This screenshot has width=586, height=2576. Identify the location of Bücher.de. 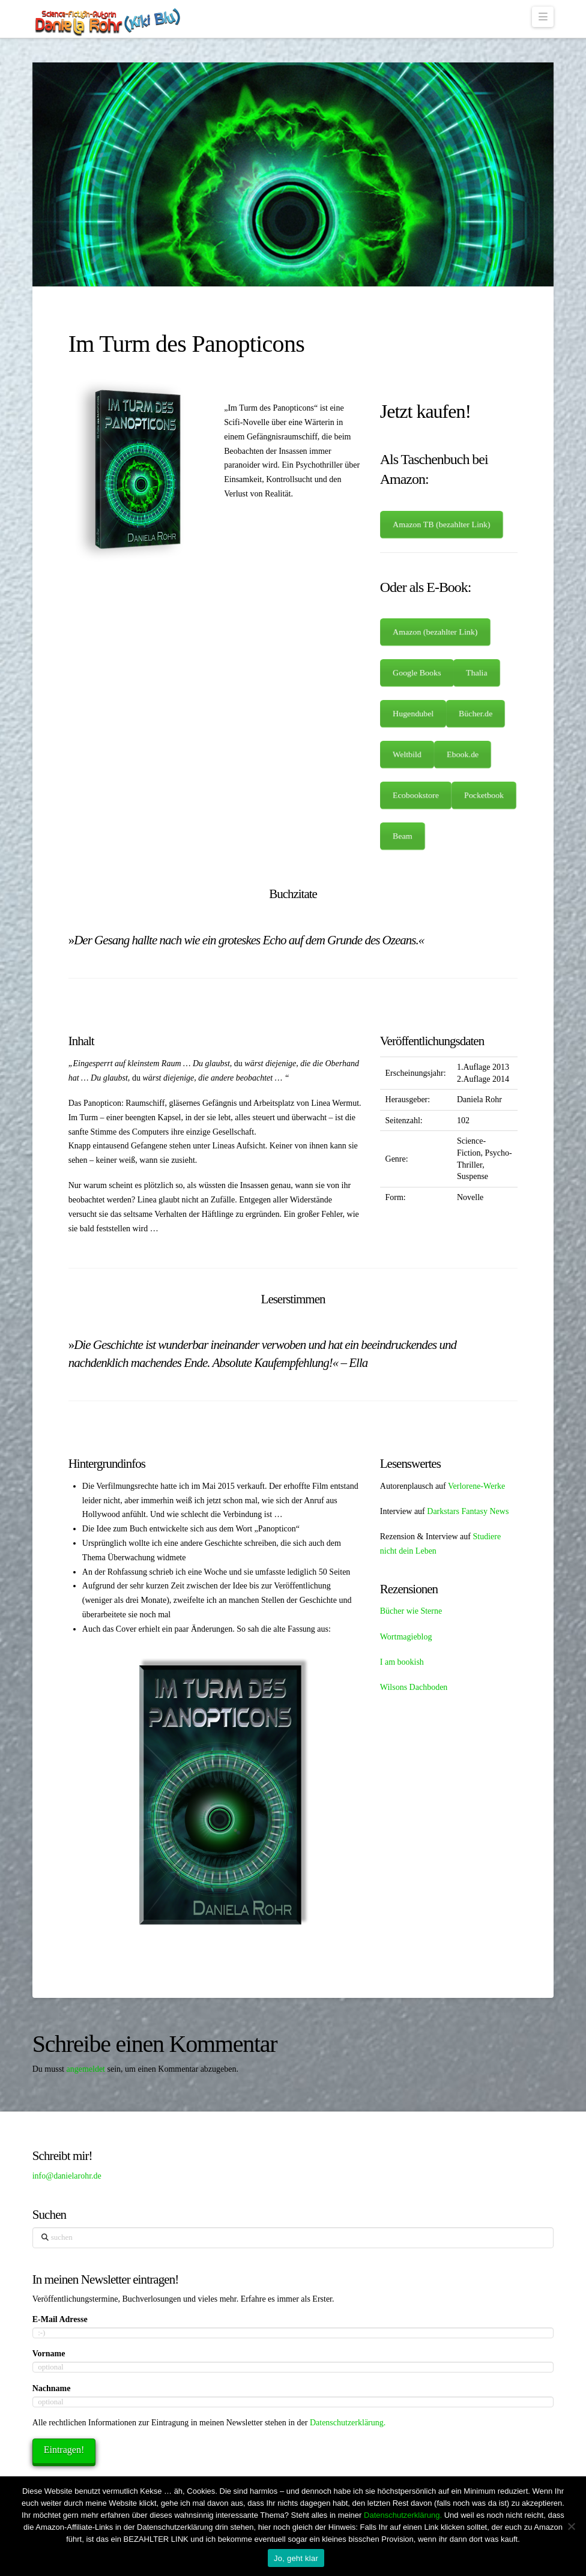
(476, 714).